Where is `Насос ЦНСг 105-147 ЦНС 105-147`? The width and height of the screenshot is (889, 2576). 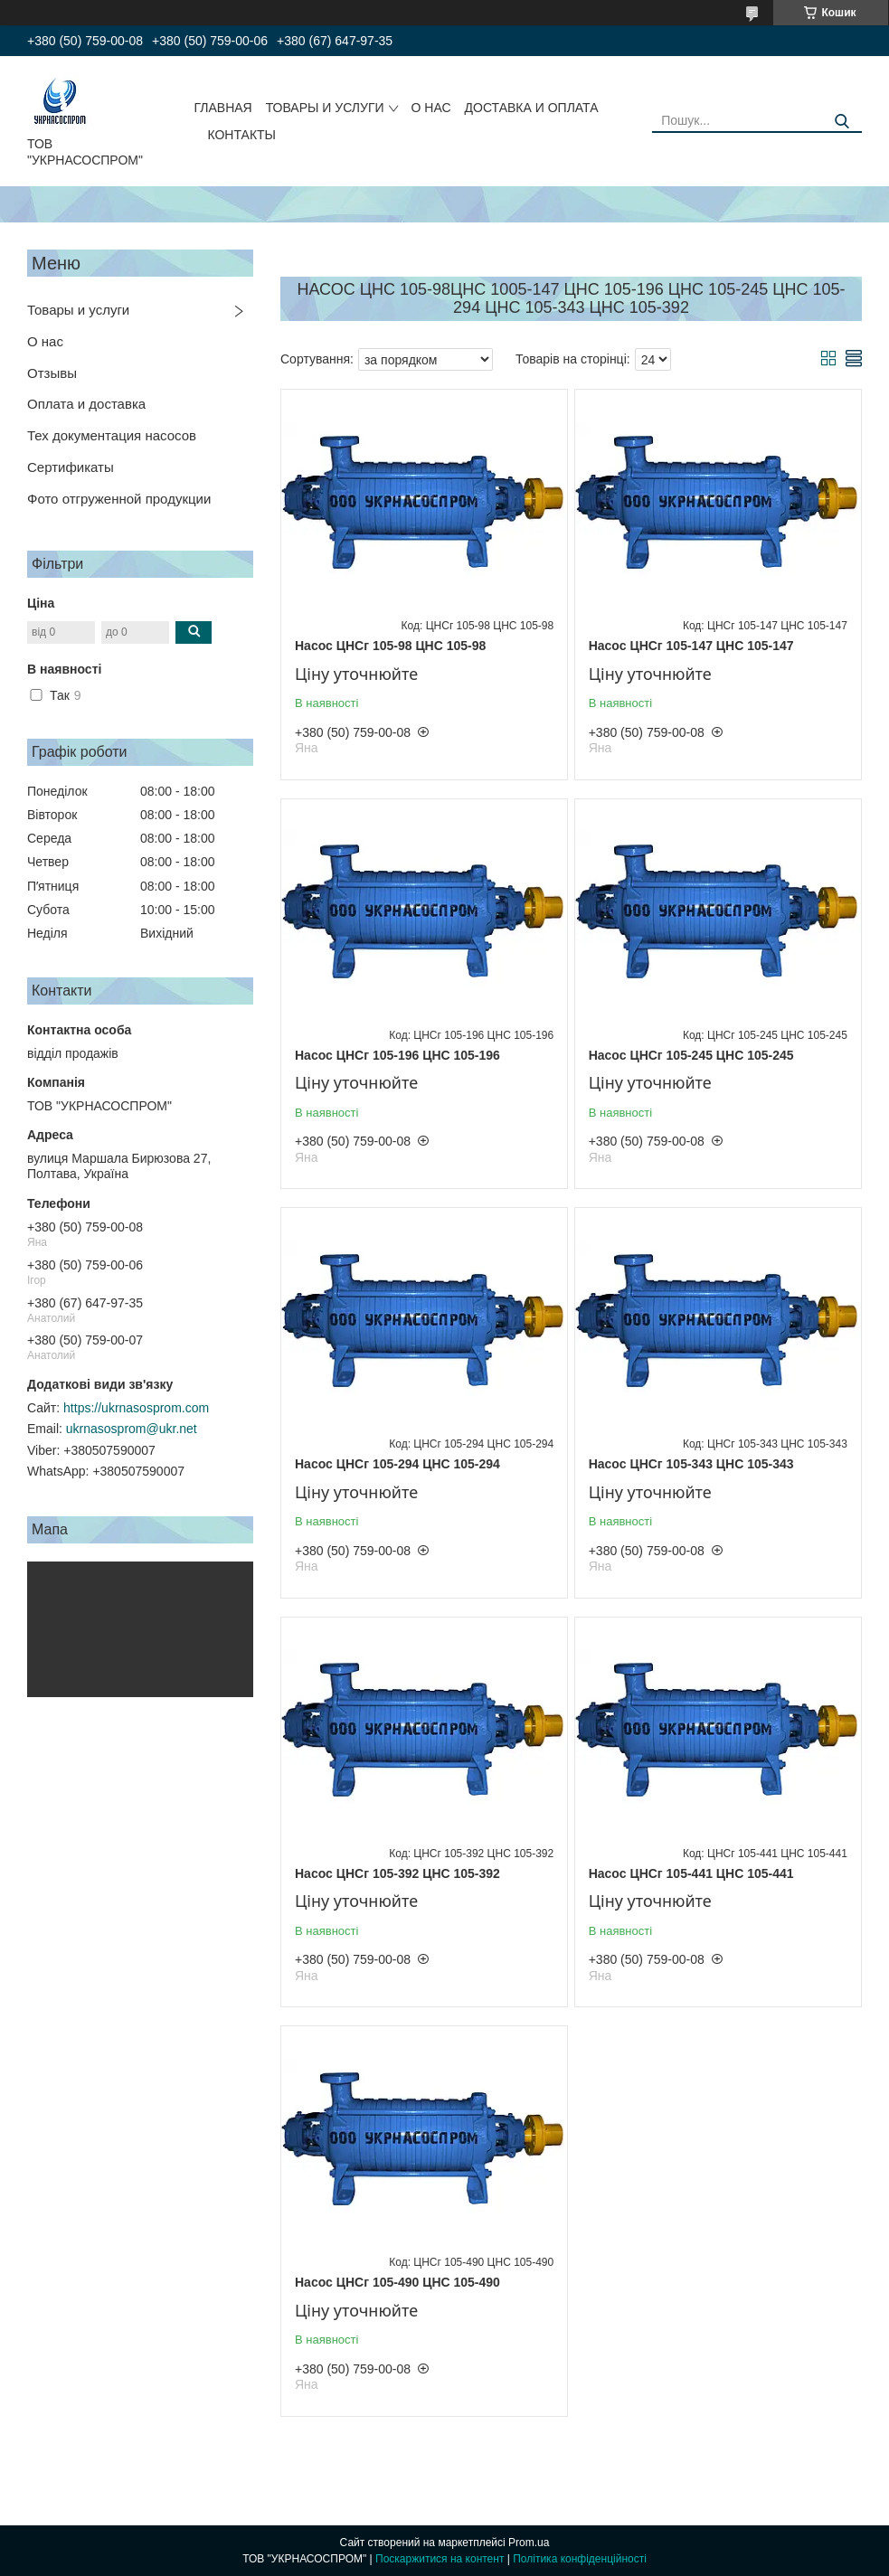
Насос ЦНСг 105-147 ЦНС 105-147 is located at coordinates (691, 645).